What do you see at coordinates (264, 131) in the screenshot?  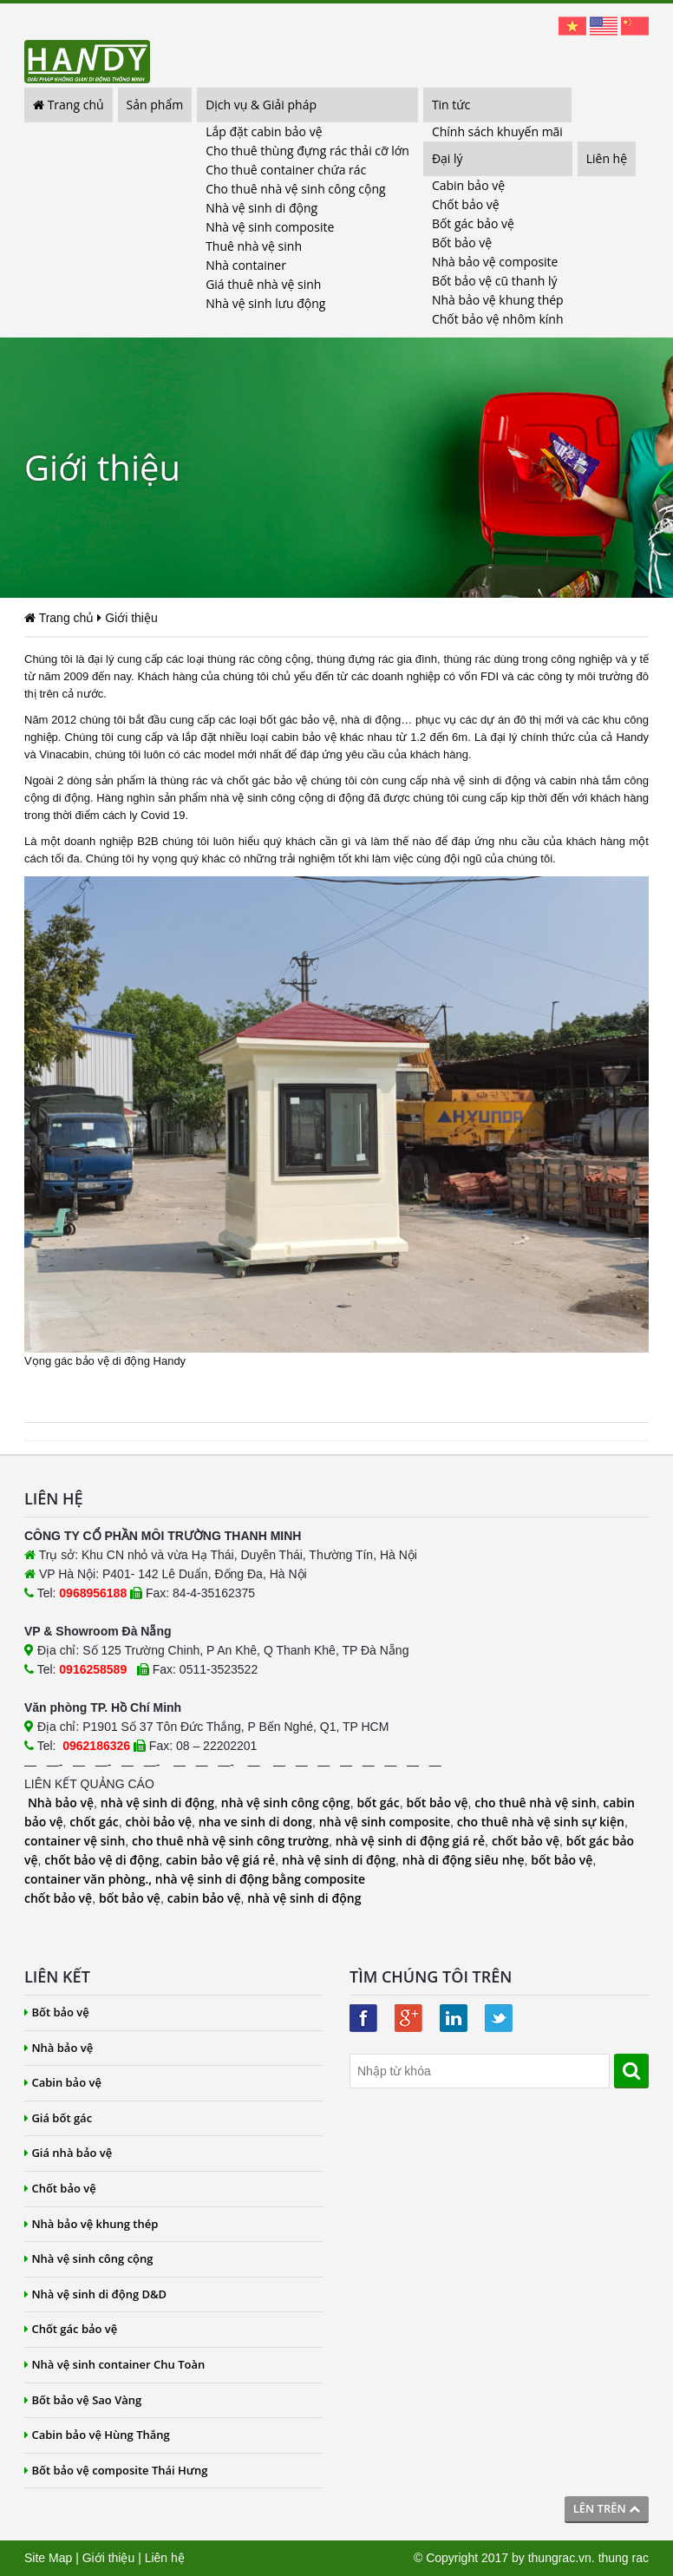 I see `Lắp đặt cabin bảo vệ` at bounding box center [264, 131].